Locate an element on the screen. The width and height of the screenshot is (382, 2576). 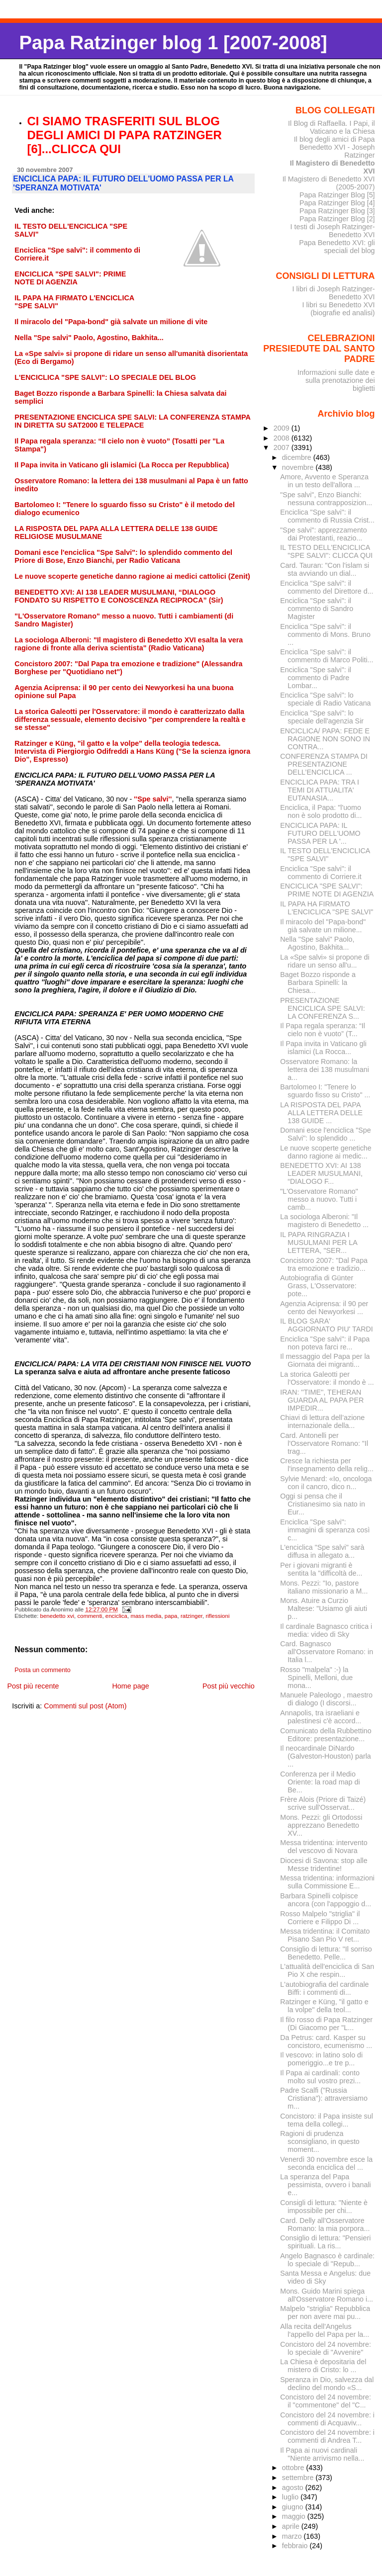
agosto is located at coordinates (293, 2487).